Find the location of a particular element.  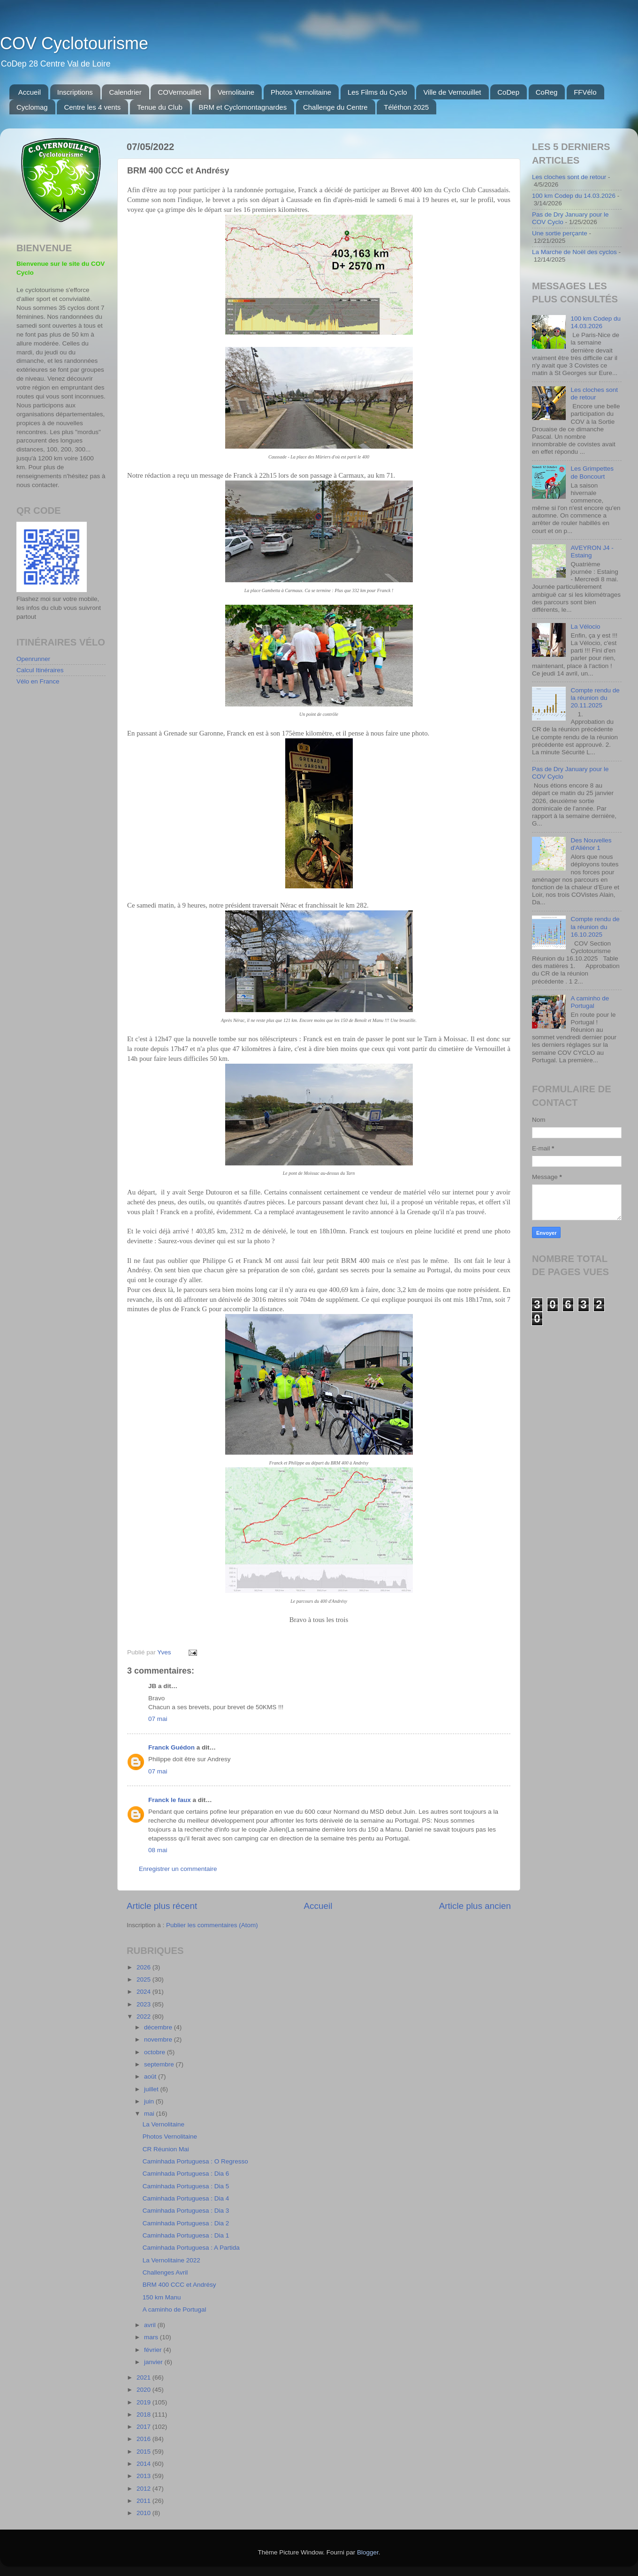

CR Réunion Mai is located at coordinates (166, 2149).